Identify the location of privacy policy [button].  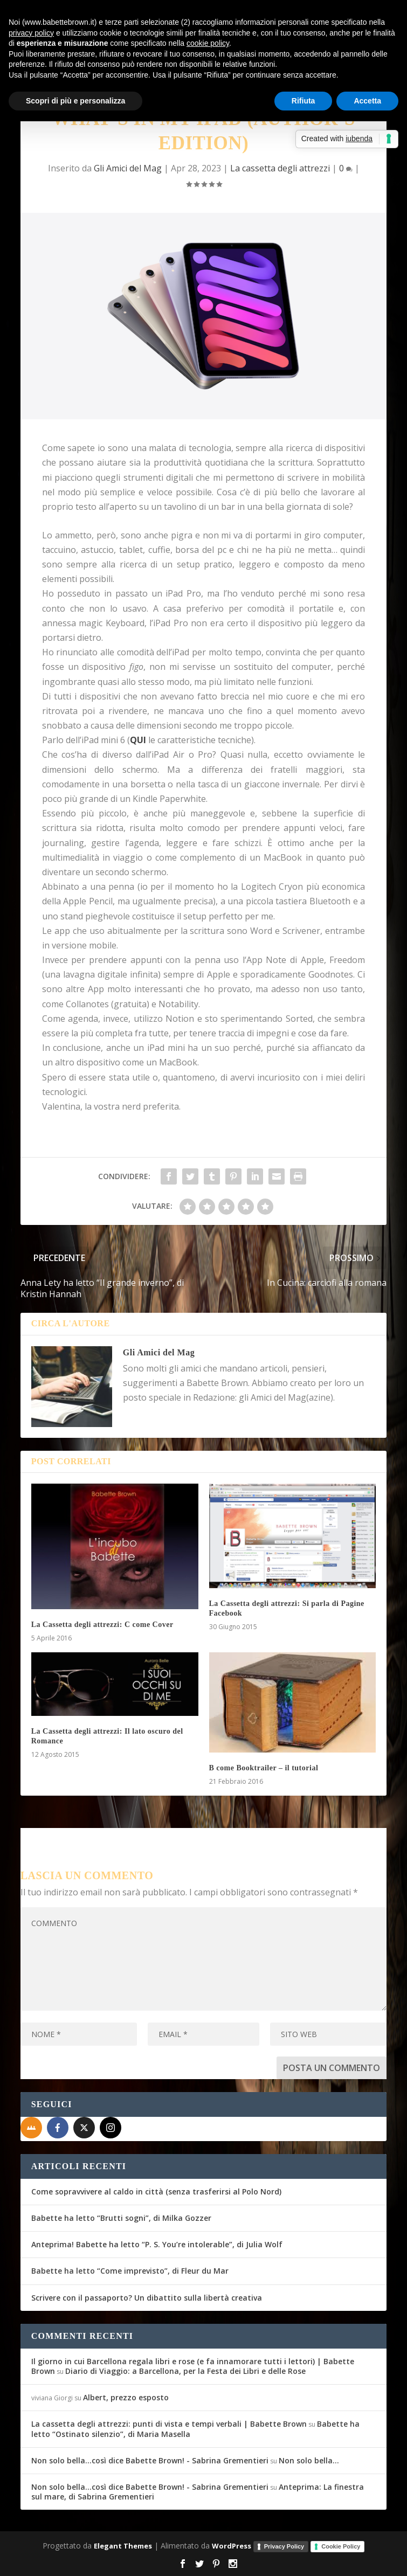
(31, 33).